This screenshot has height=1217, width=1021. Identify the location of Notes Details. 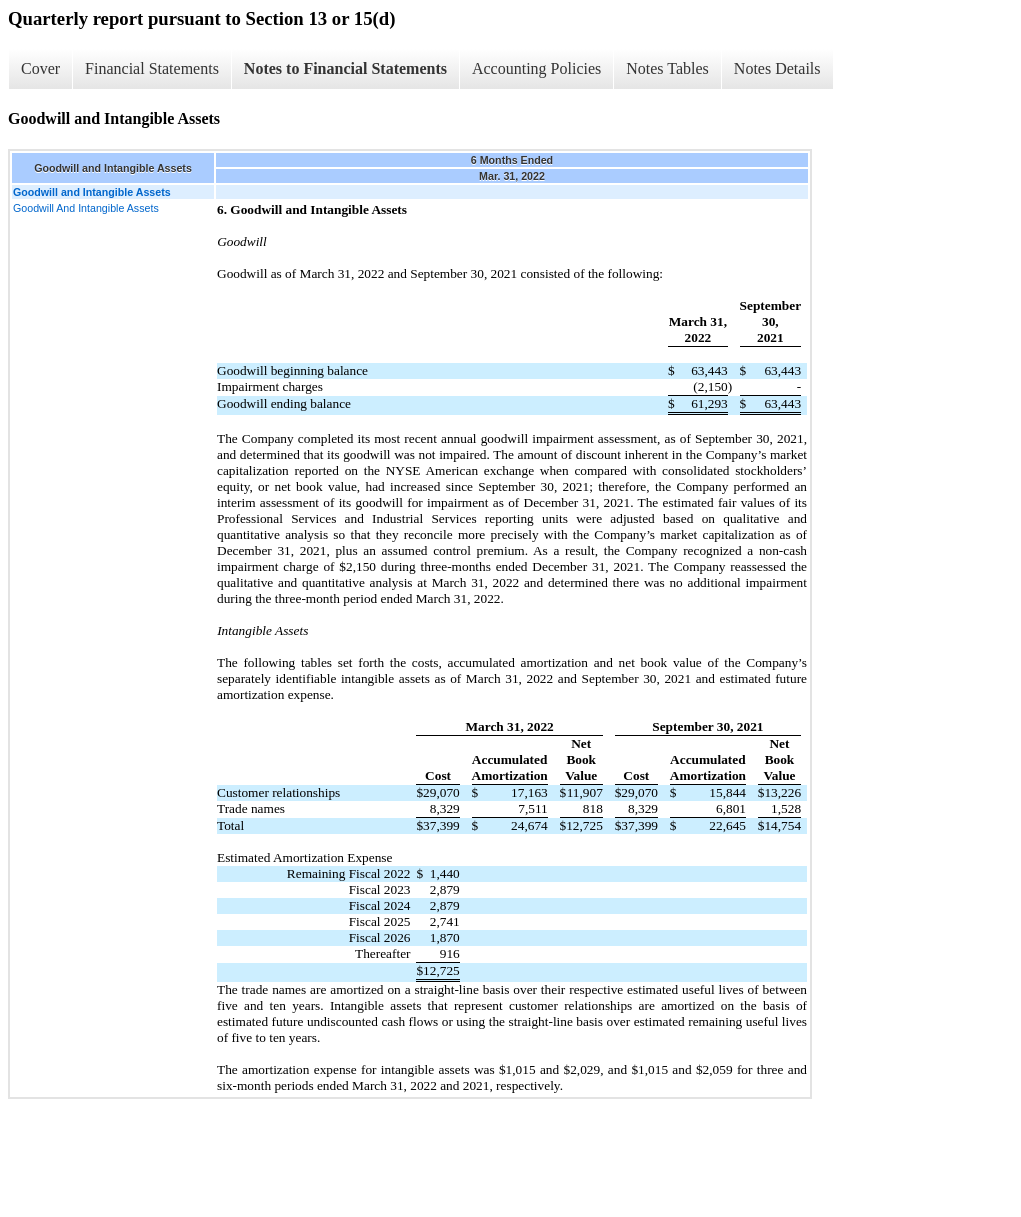
(777, 68).